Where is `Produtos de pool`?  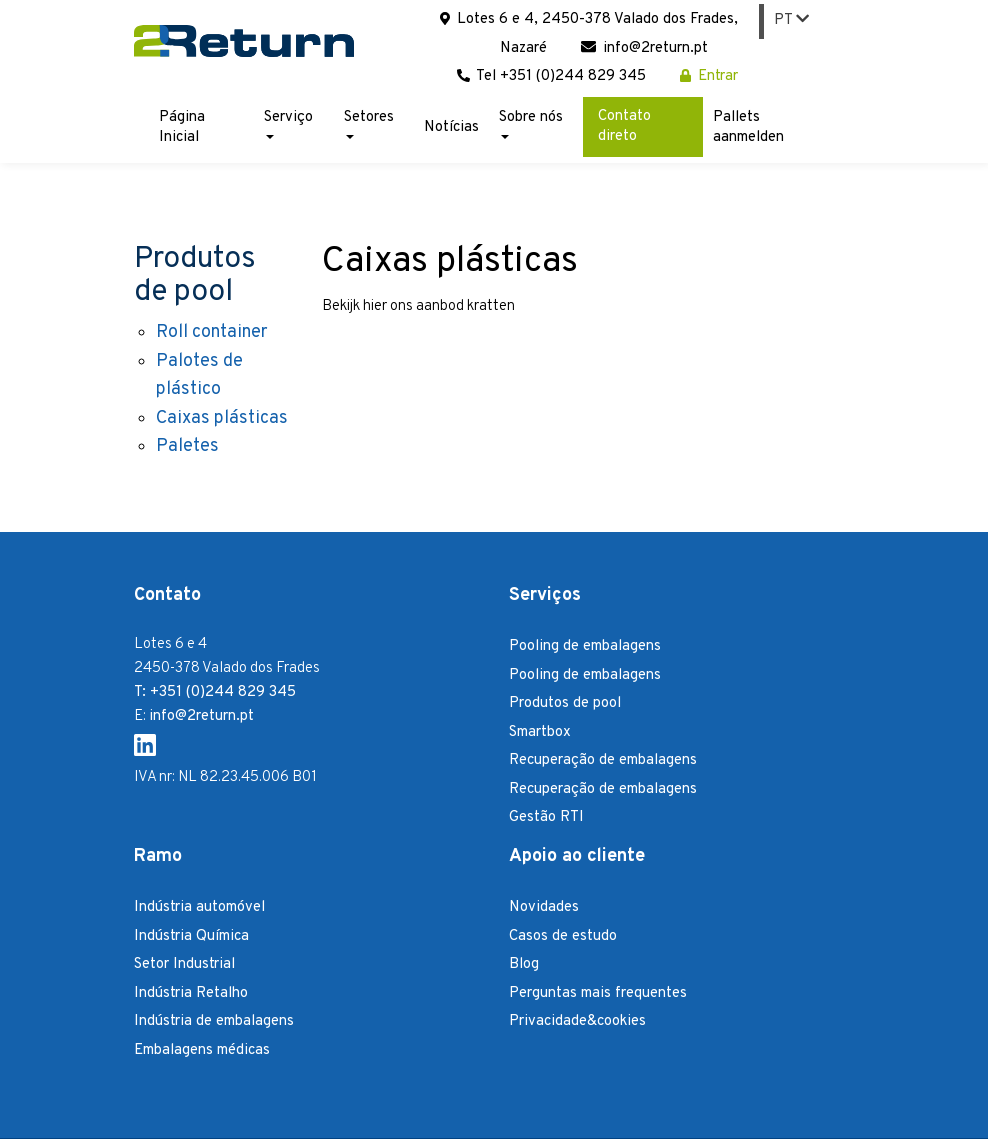
Produtos de pool is located at coordinates (565, 703).